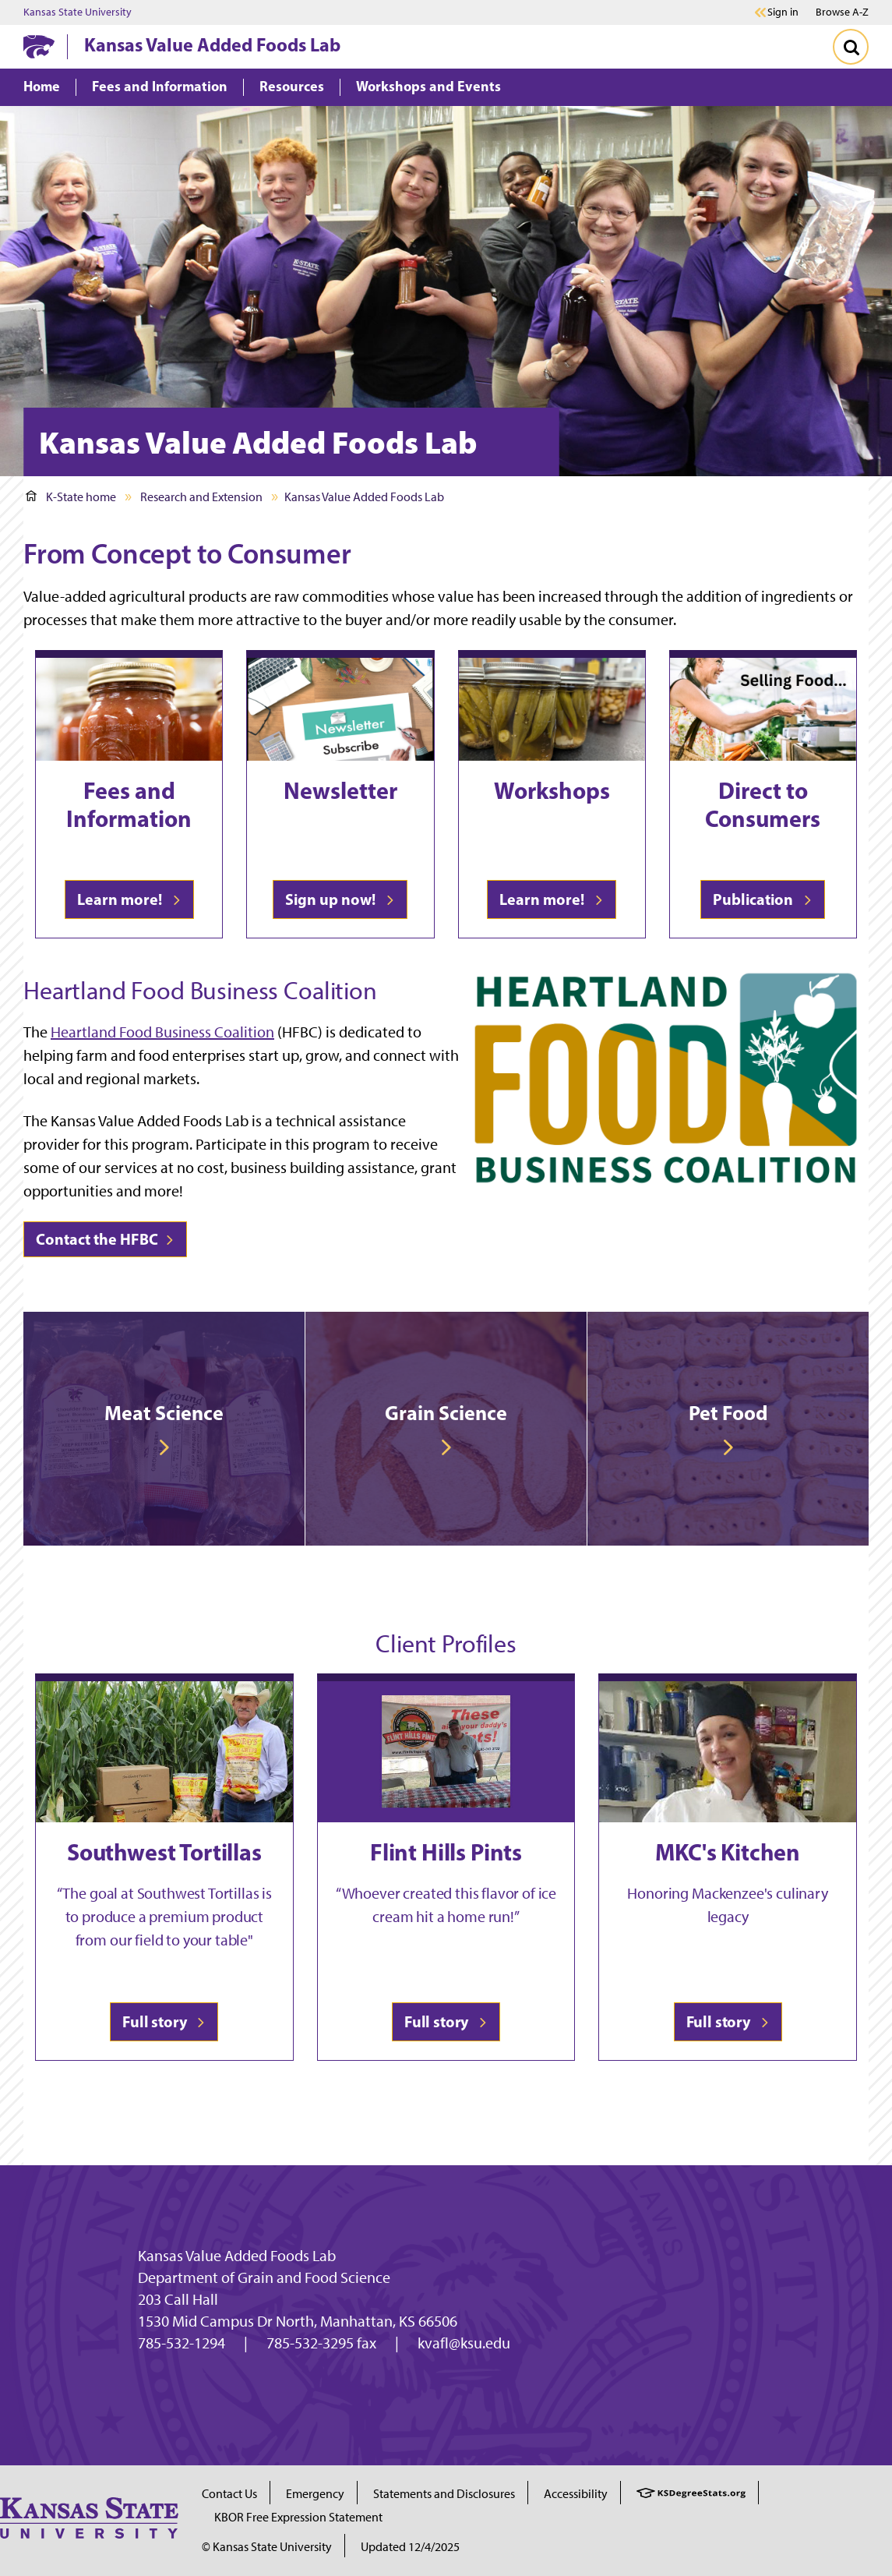 This screenshot has width=892, height=2576. I want to click on Full story, so click(164, 2021).